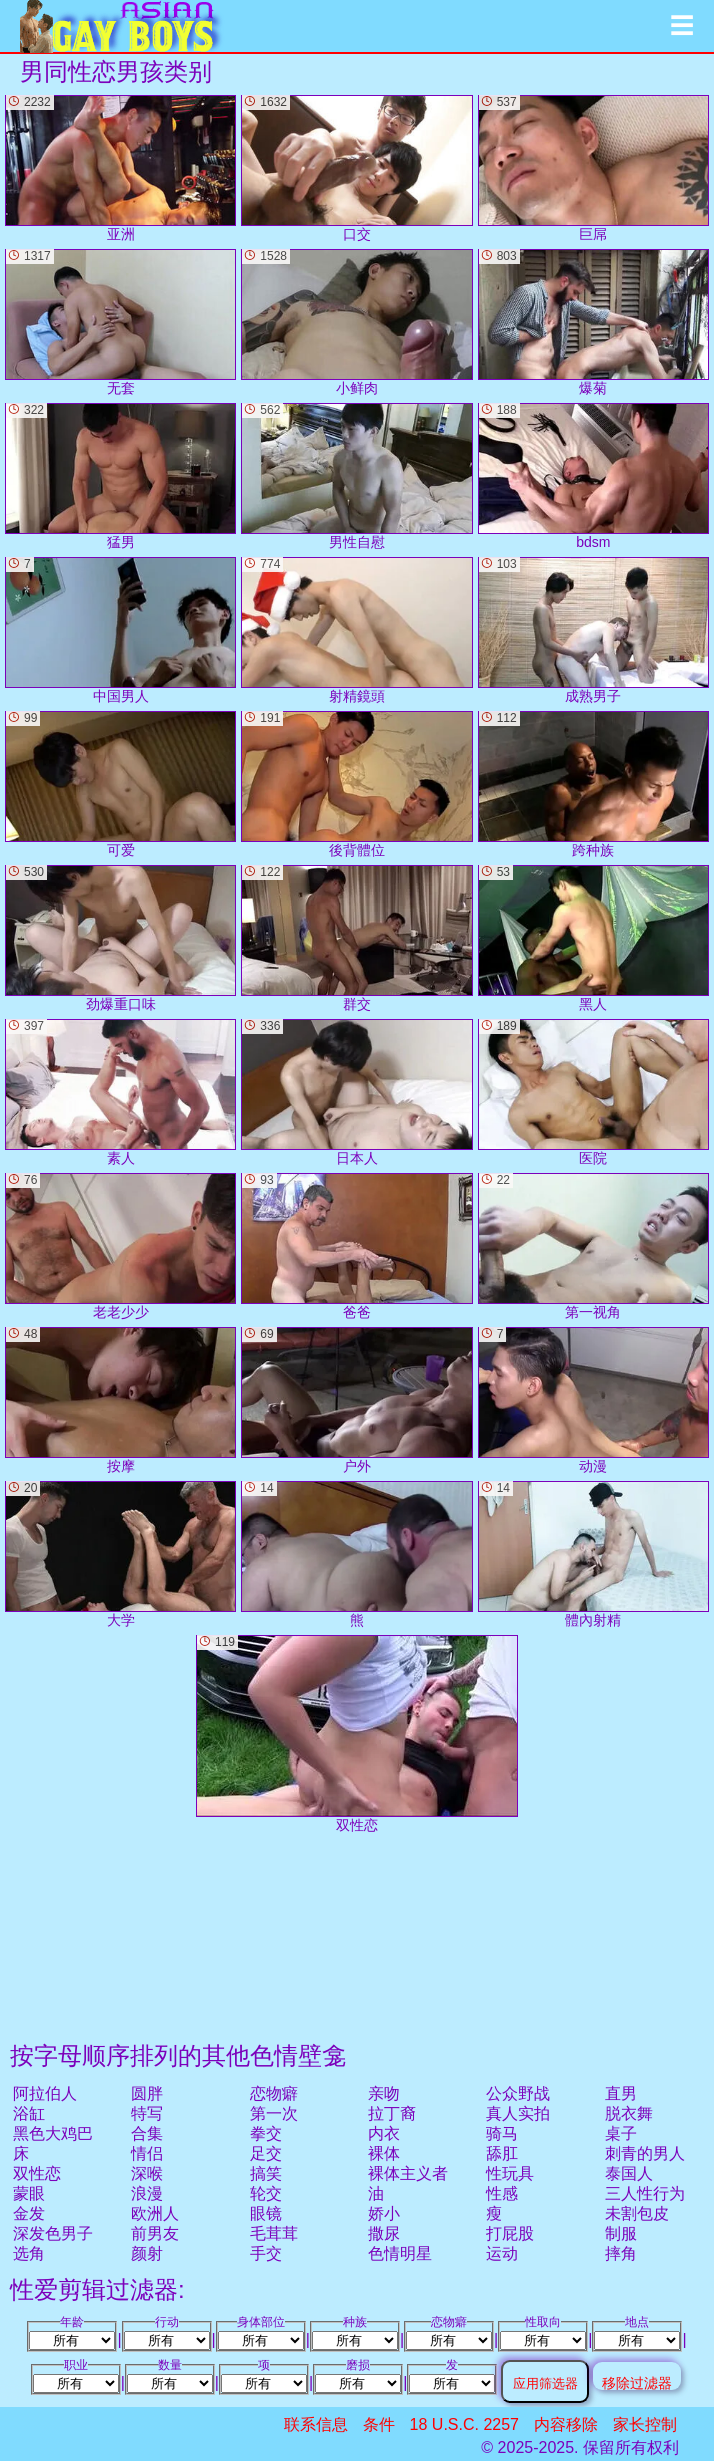 This screenshot has height=2461, width=714. Describe the element at coordinates (356, 1246) in the screenshot. I see `爸爸` at that location.